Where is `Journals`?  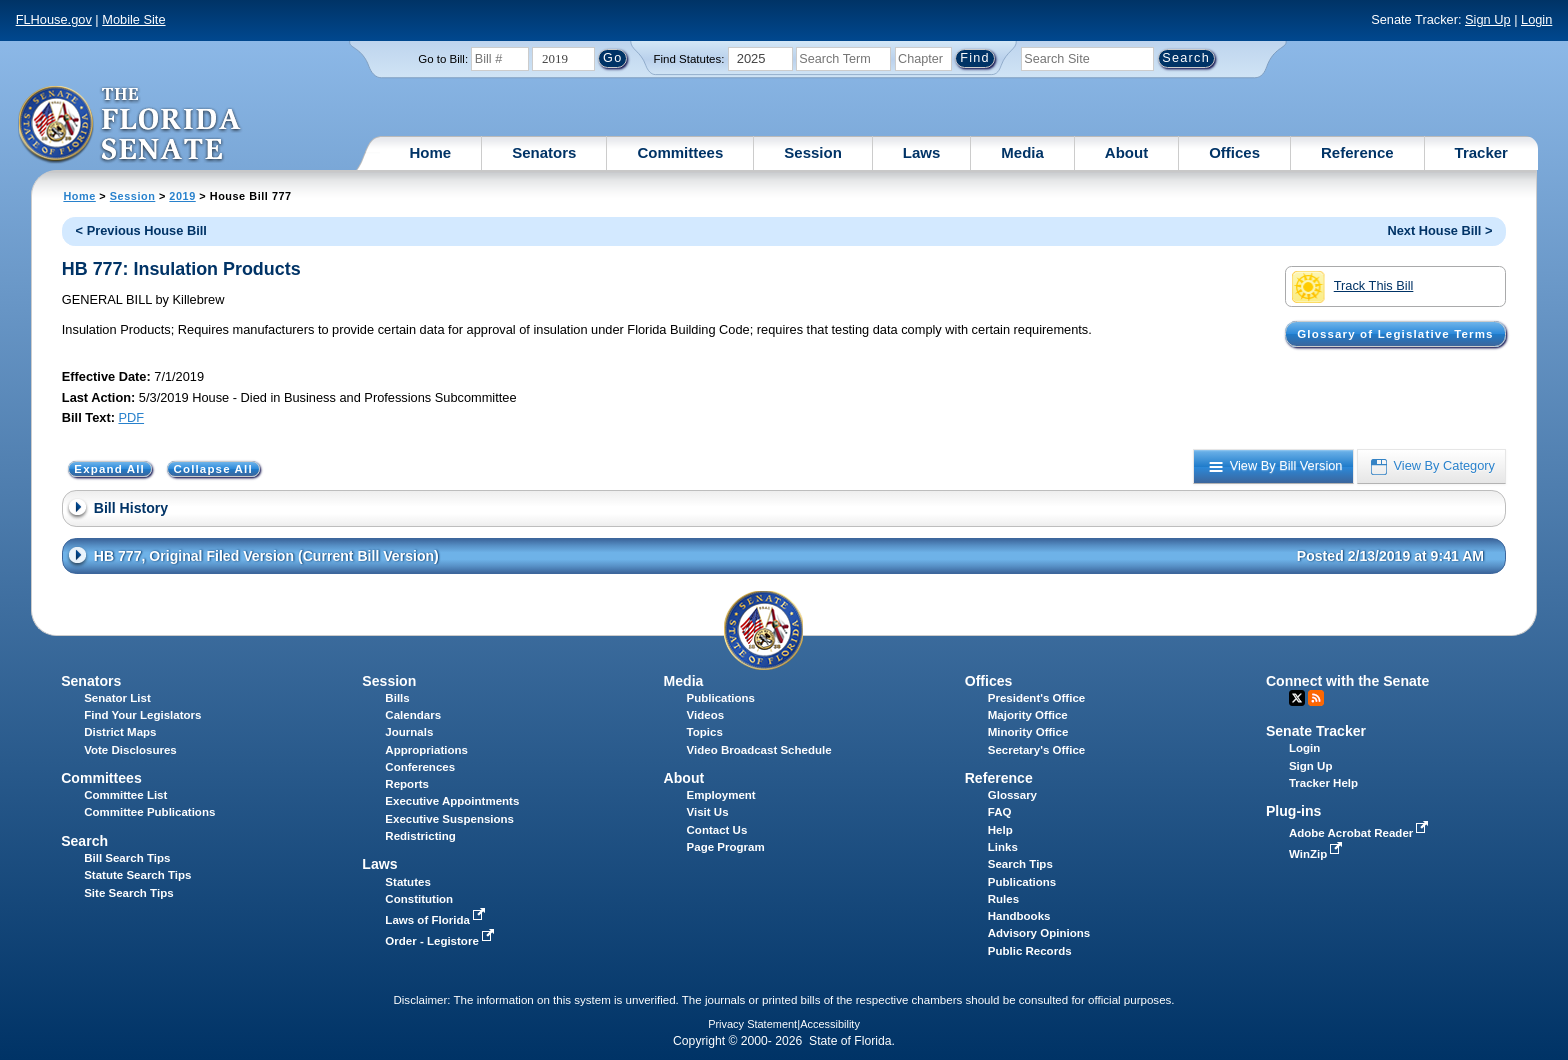 Journals is located at coordinates (409, 732).